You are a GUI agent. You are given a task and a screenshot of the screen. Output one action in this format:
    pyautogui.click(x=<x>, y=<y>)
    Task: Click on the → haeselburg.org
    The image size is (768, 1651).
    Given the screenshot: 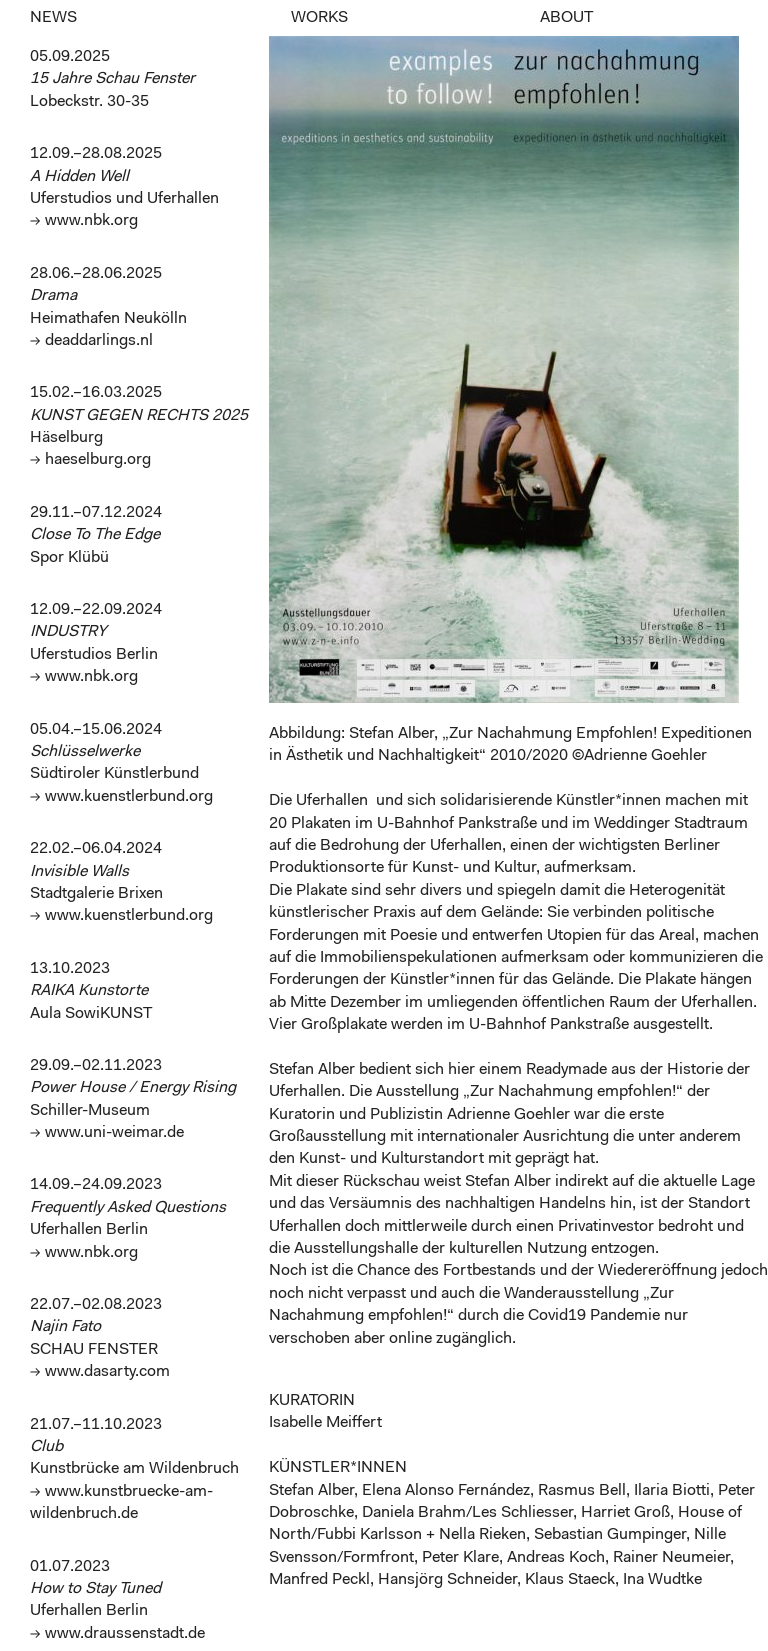 What is the action you would take?
    pyautogui.click(x=90, y=460)
    